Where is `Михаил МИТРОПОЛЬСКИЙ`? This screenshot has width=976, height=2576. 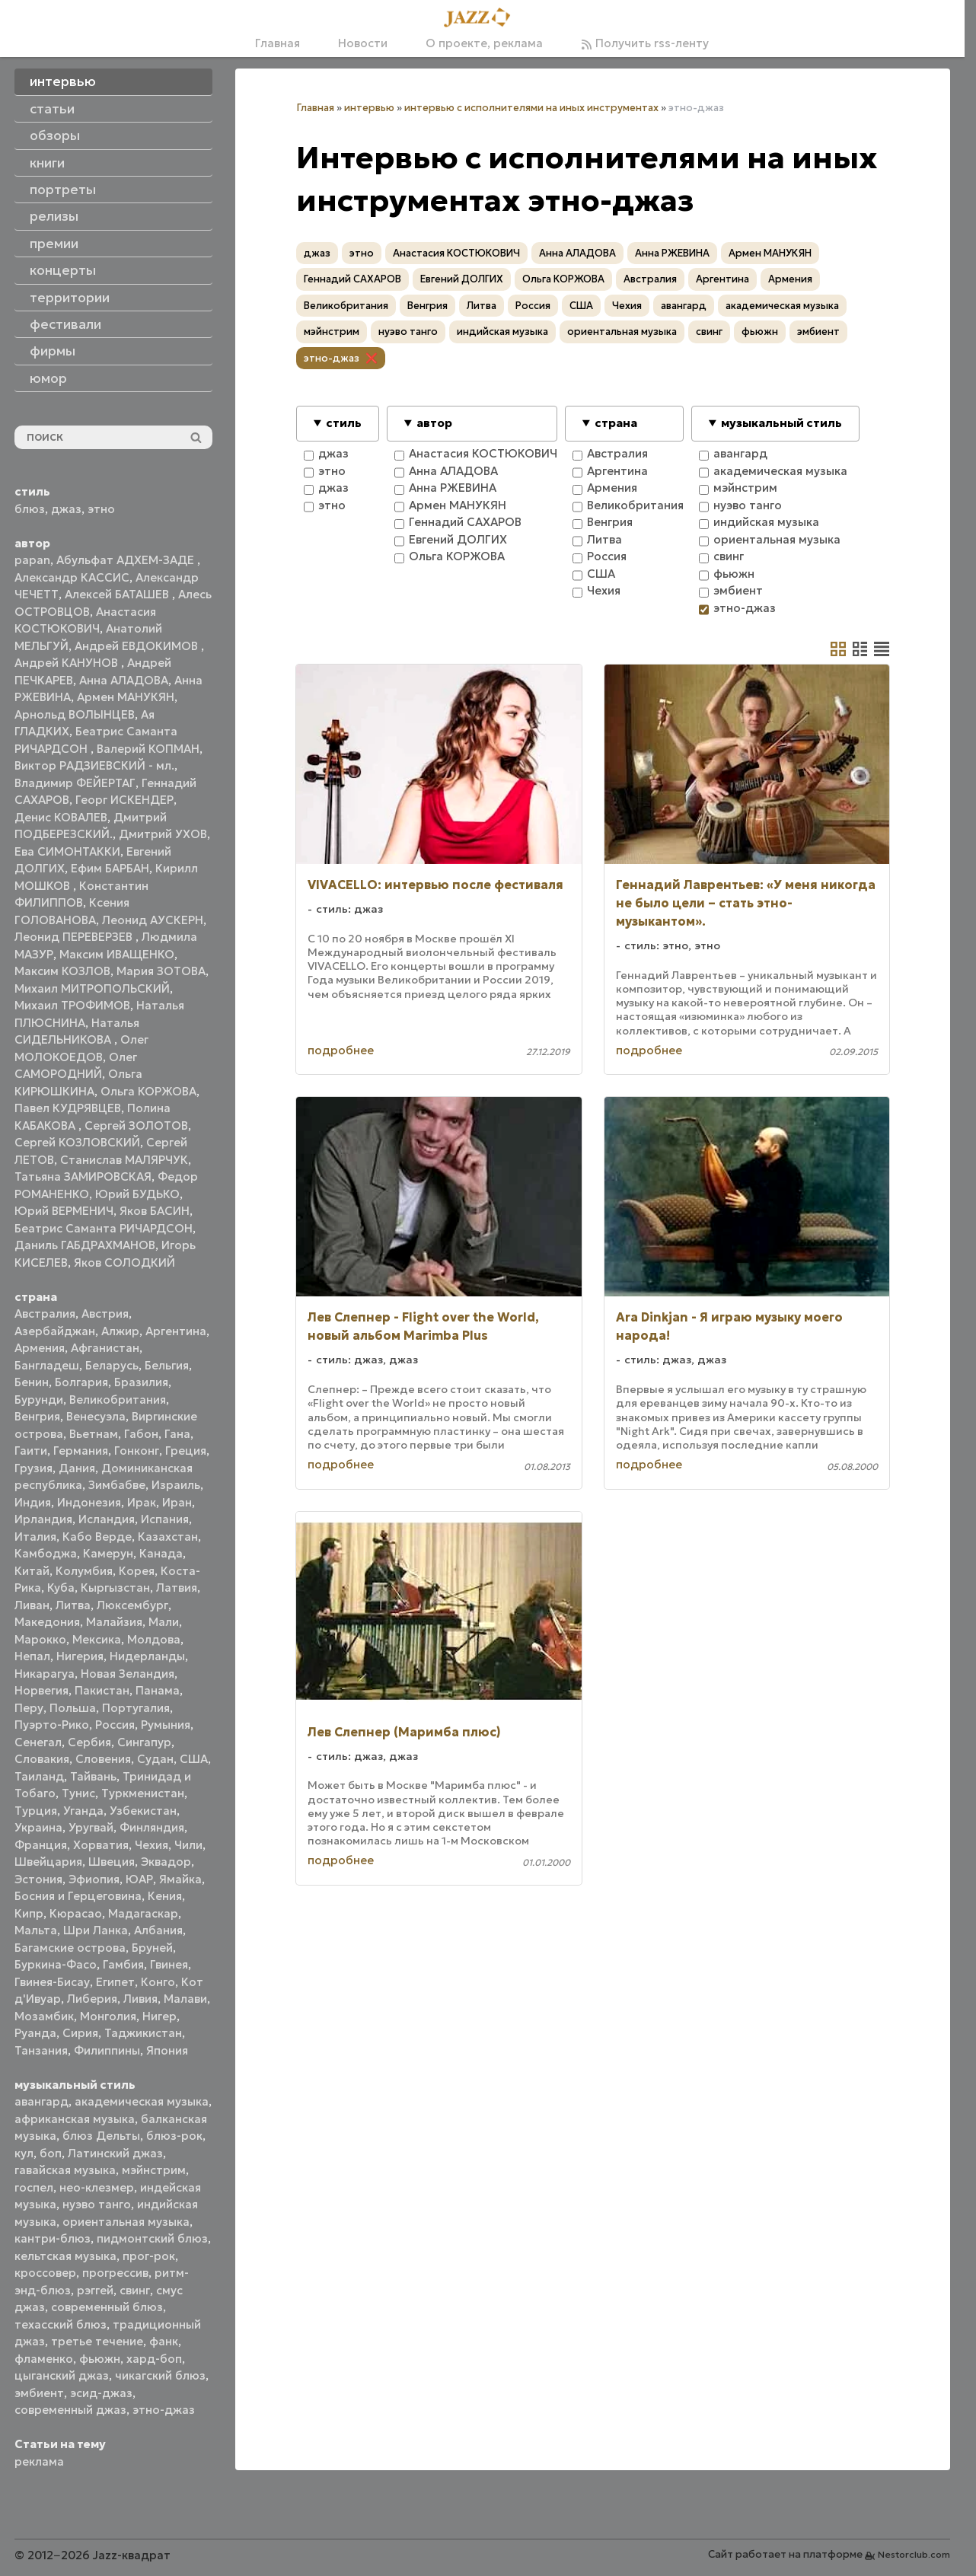
Михаил МИТРОПОЛЬСКИЙ is located at coordinates (92, 988).